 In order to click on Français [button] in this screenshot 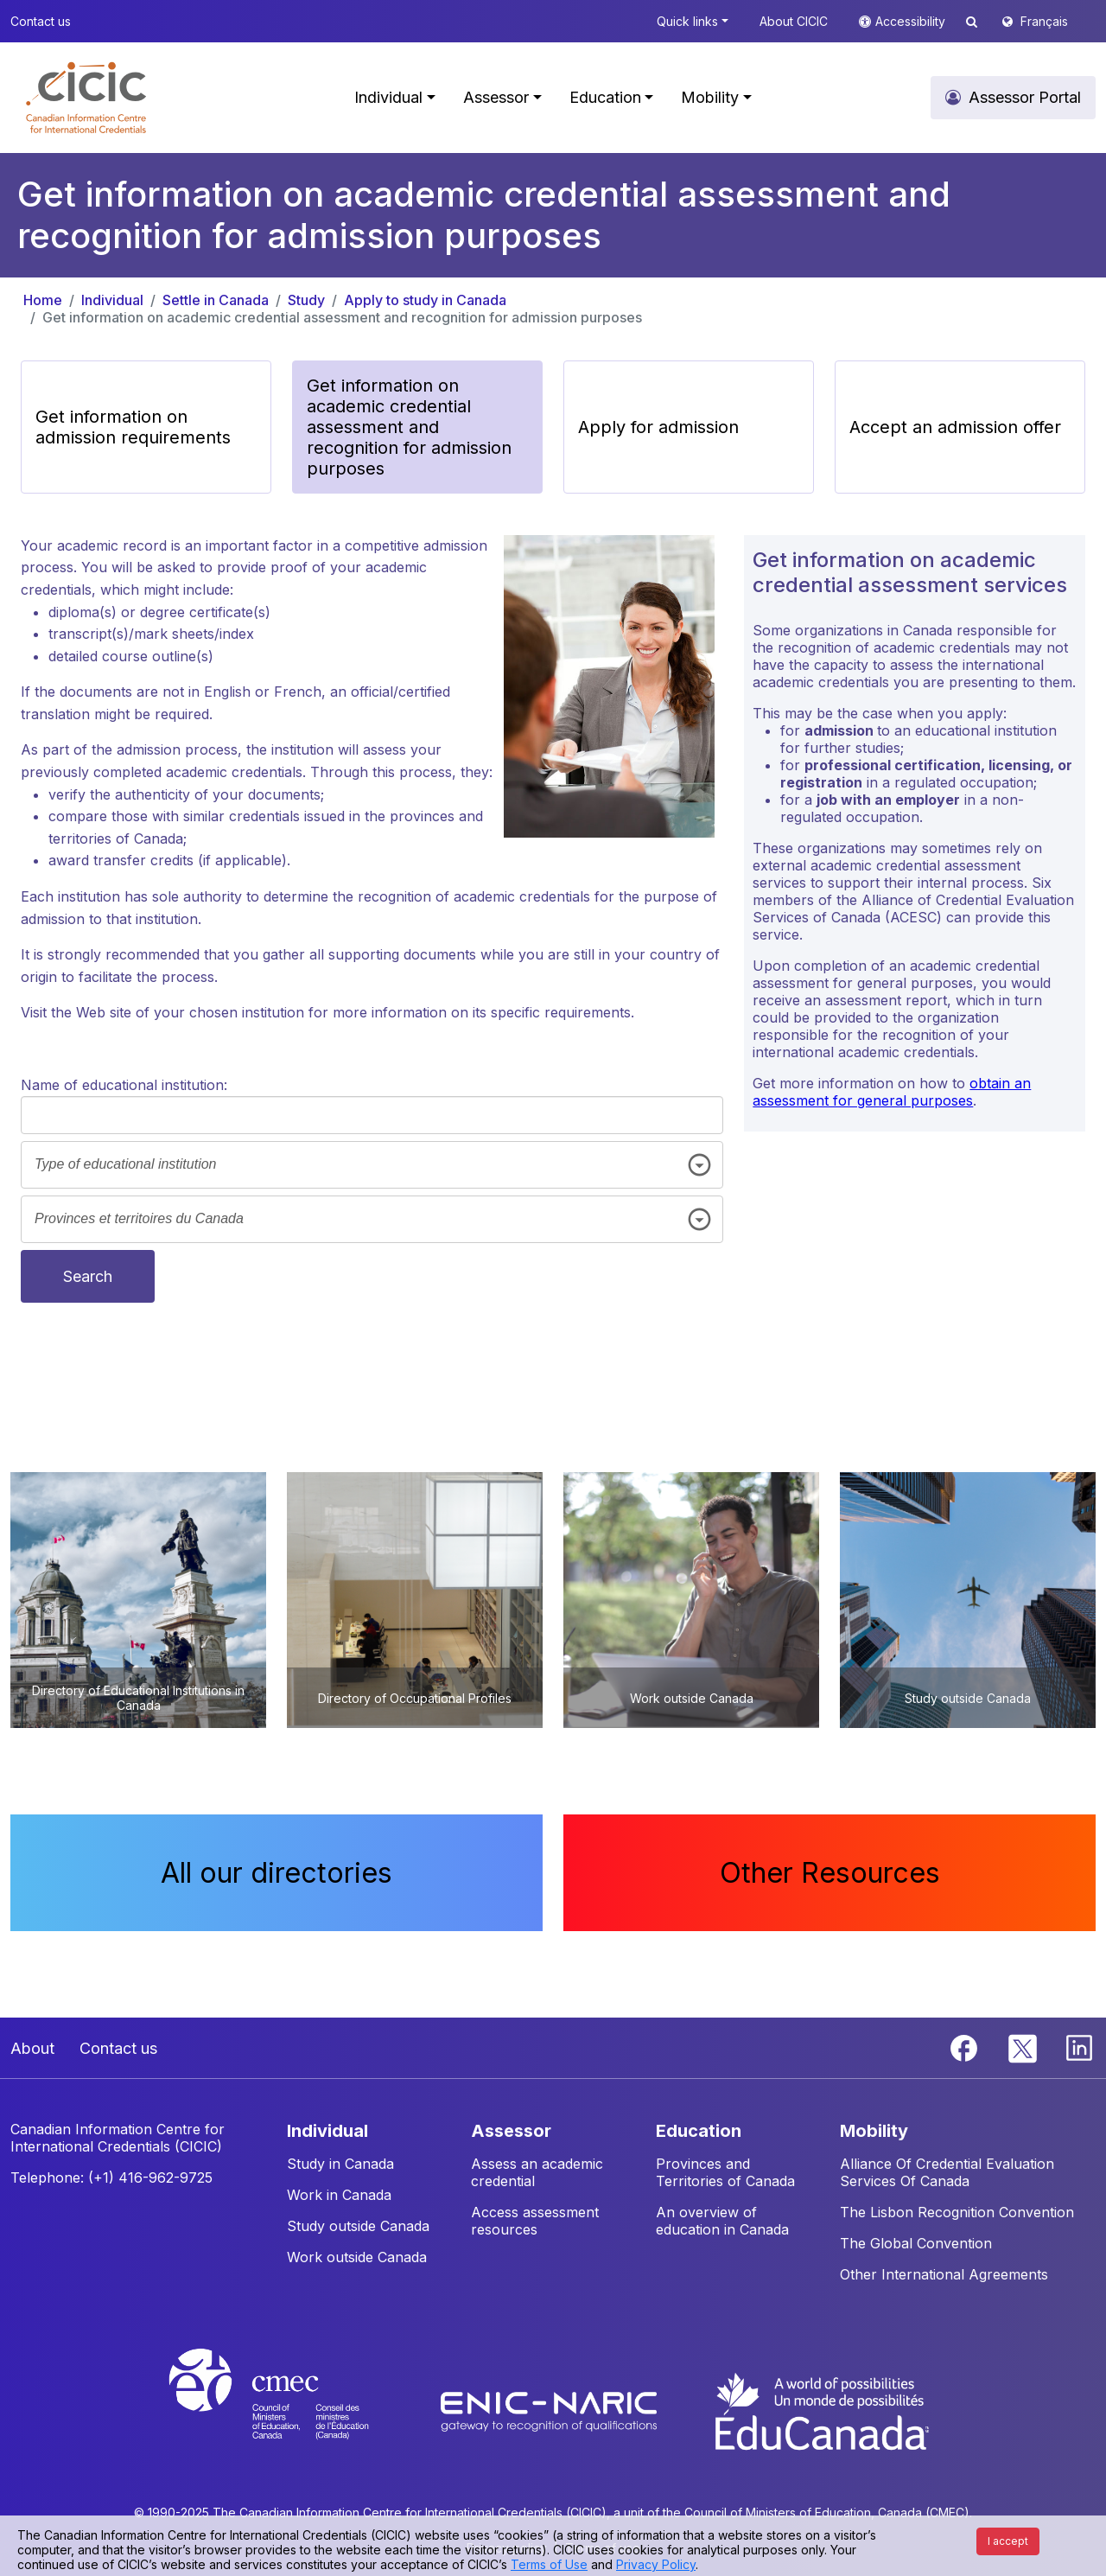, I will do `click(1044, 21)`.